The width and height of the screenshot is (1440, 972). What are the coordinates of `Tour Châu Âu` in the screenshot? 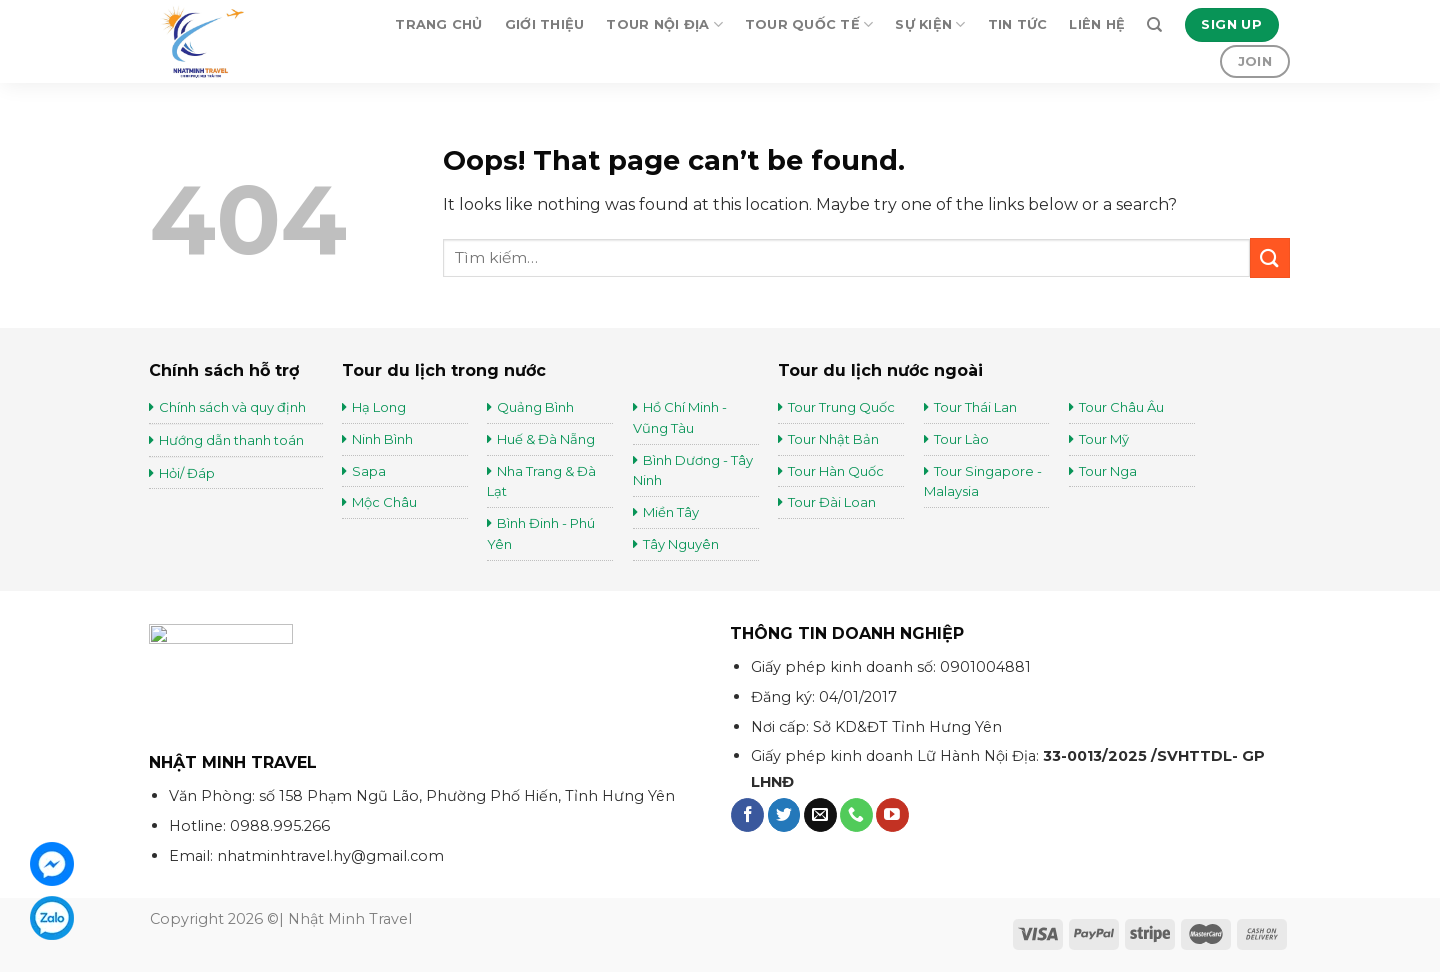 It's located at (1123, 407).